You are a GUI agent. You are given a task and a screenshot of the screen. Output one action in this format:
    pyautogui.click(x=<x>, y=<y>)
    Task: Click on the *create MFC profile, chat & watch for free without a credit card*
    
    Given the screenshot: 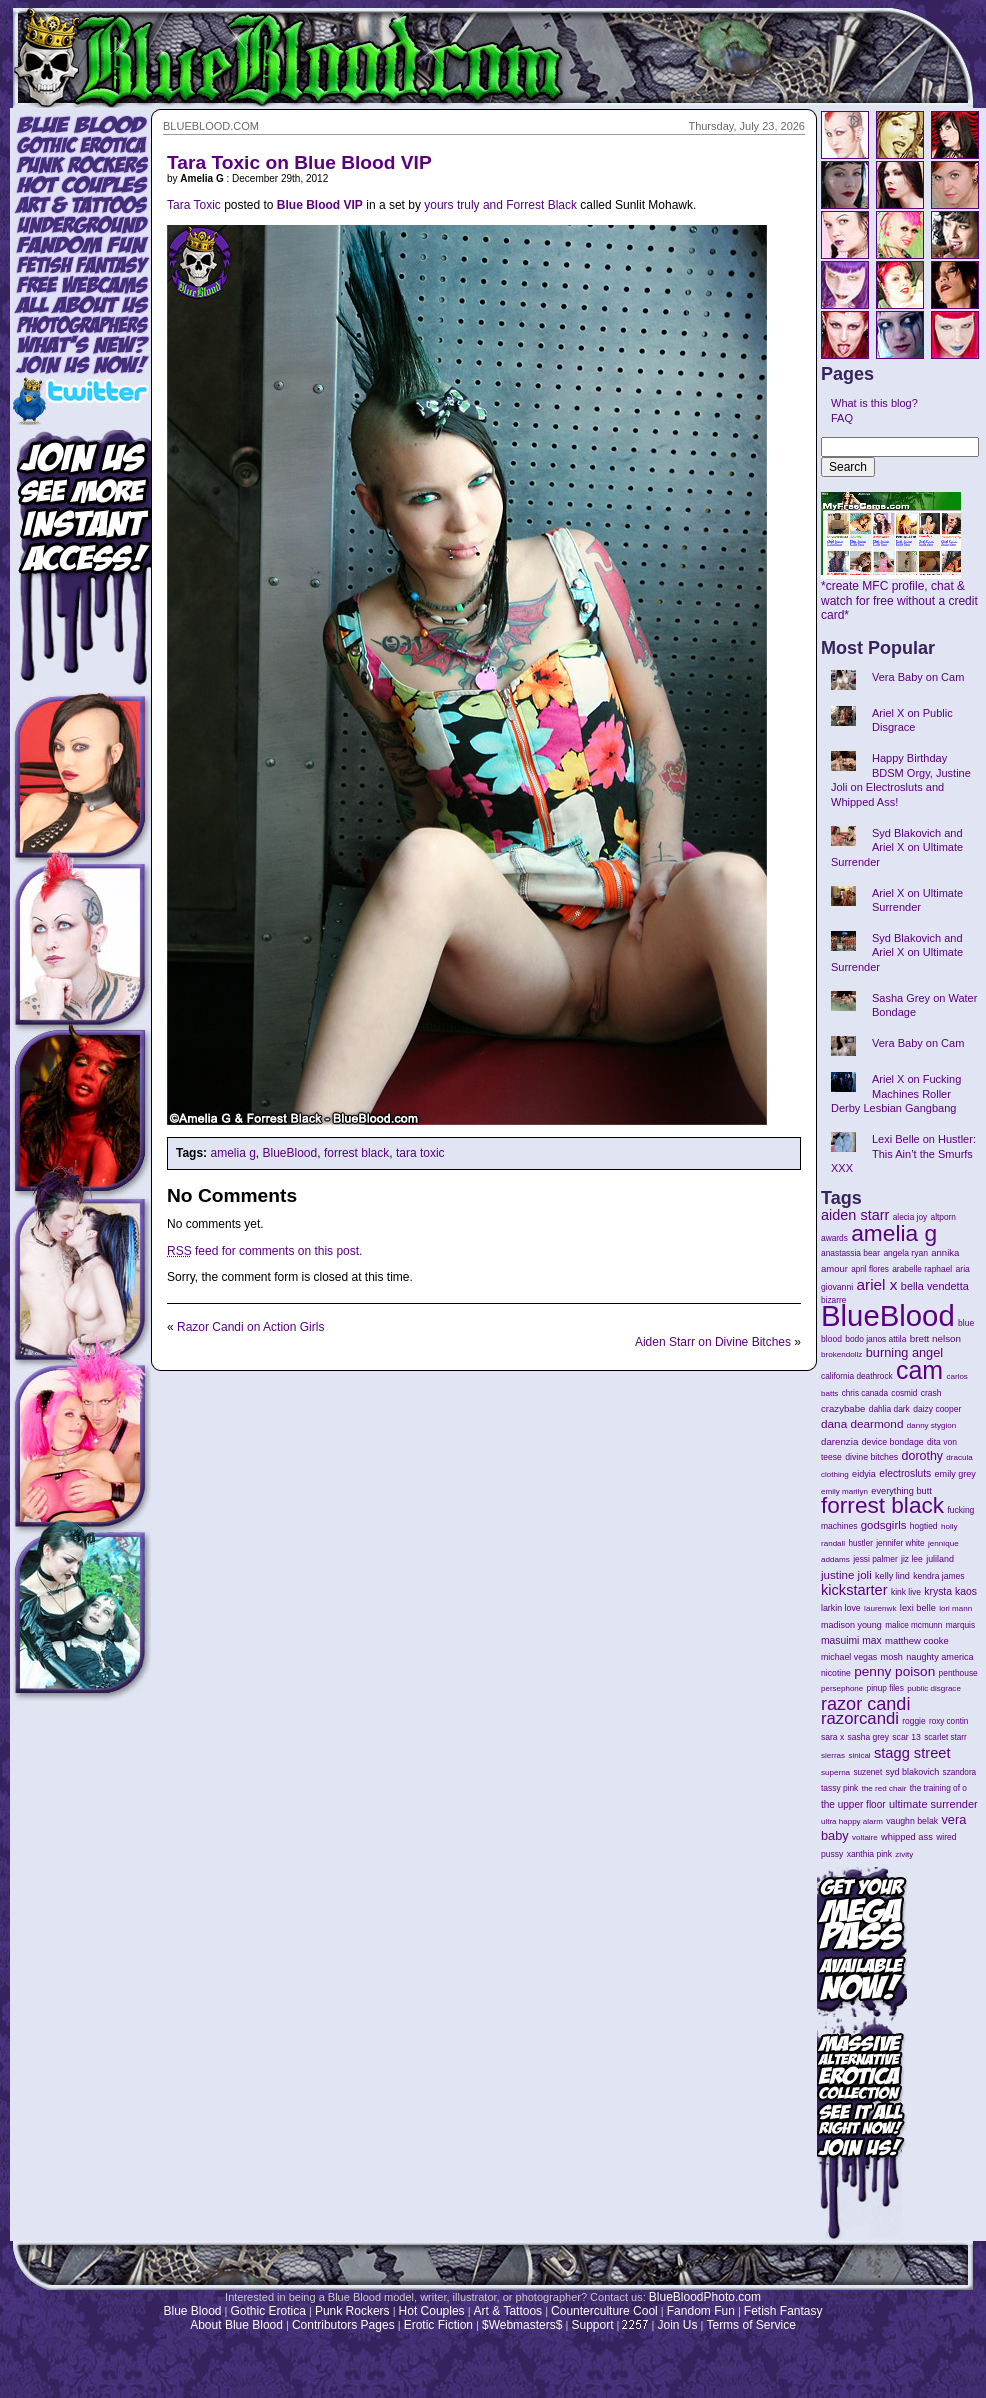 What is the action you would take?
    pyautogui.click(x=899, y=595)
    